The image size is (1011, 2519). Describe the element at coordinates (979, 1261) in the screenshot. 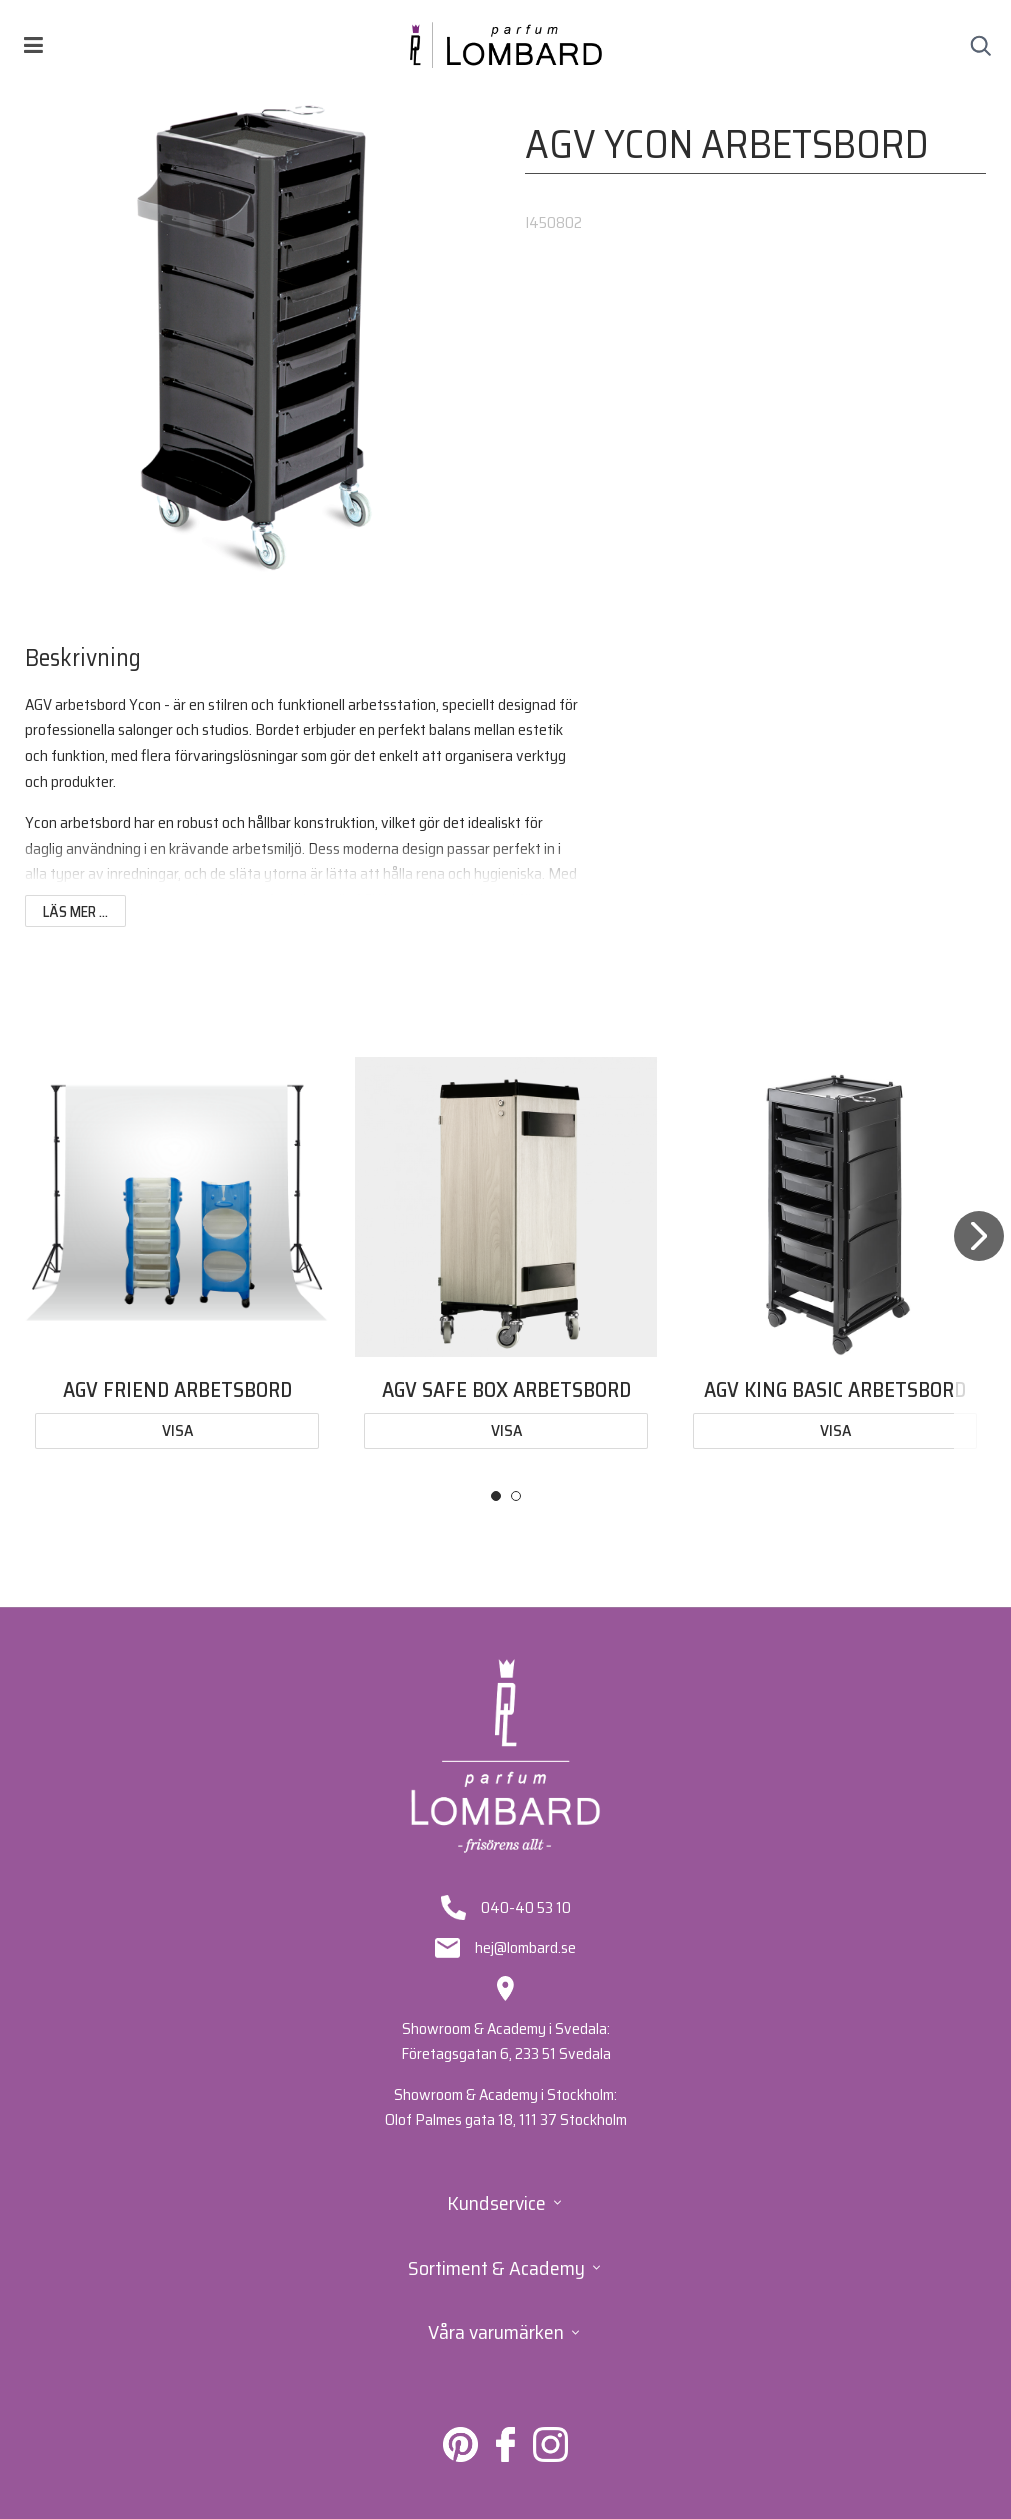

I see `[Next]` at that location.